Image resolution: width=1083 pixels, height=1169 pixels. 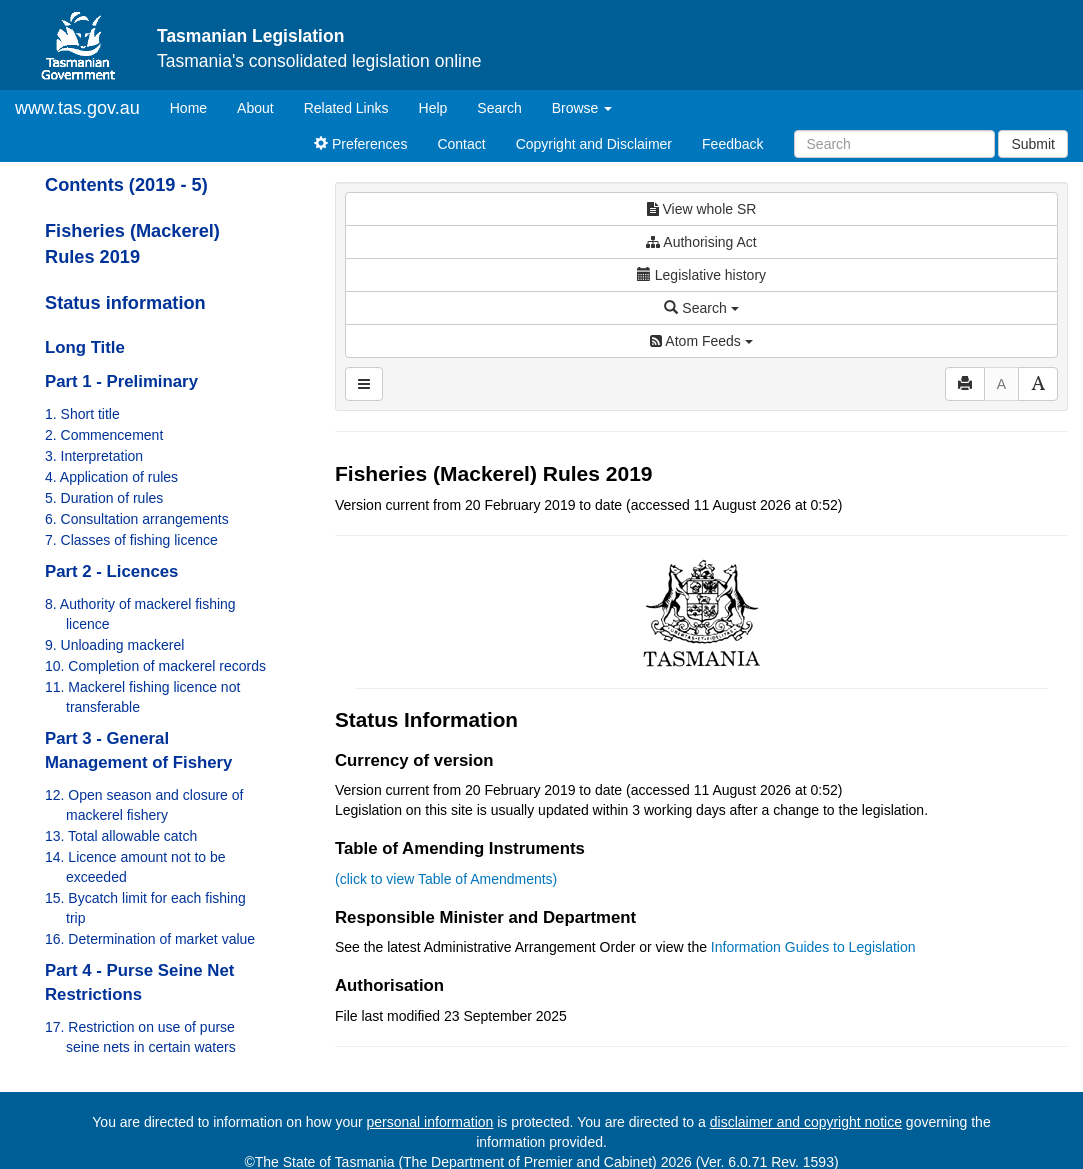 I want to click on Submit, so click(x=1033, y=144).